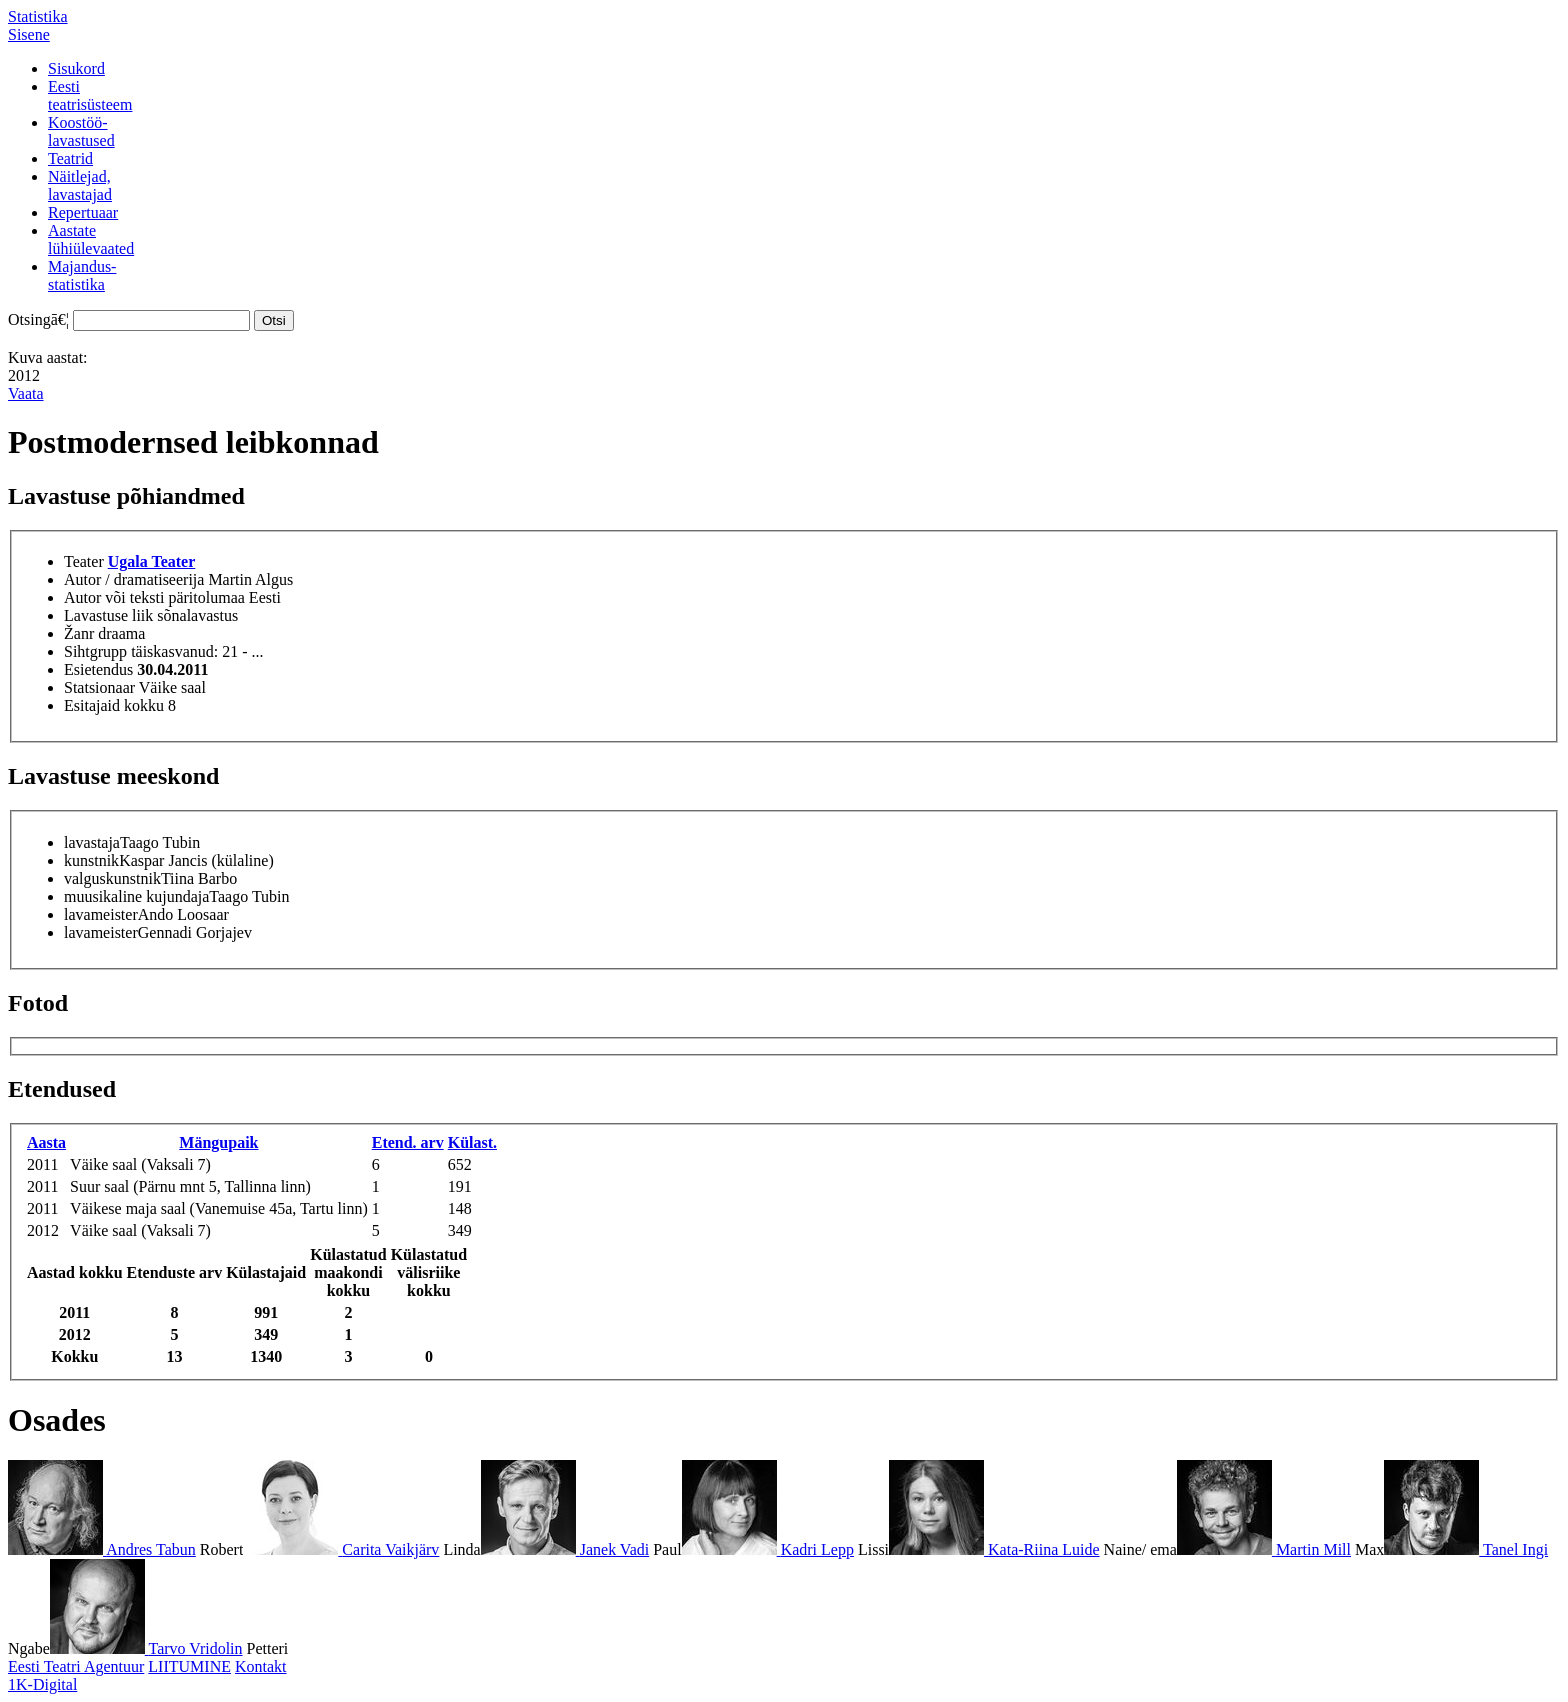  I want to click on Aasta, so click(46, 1142).